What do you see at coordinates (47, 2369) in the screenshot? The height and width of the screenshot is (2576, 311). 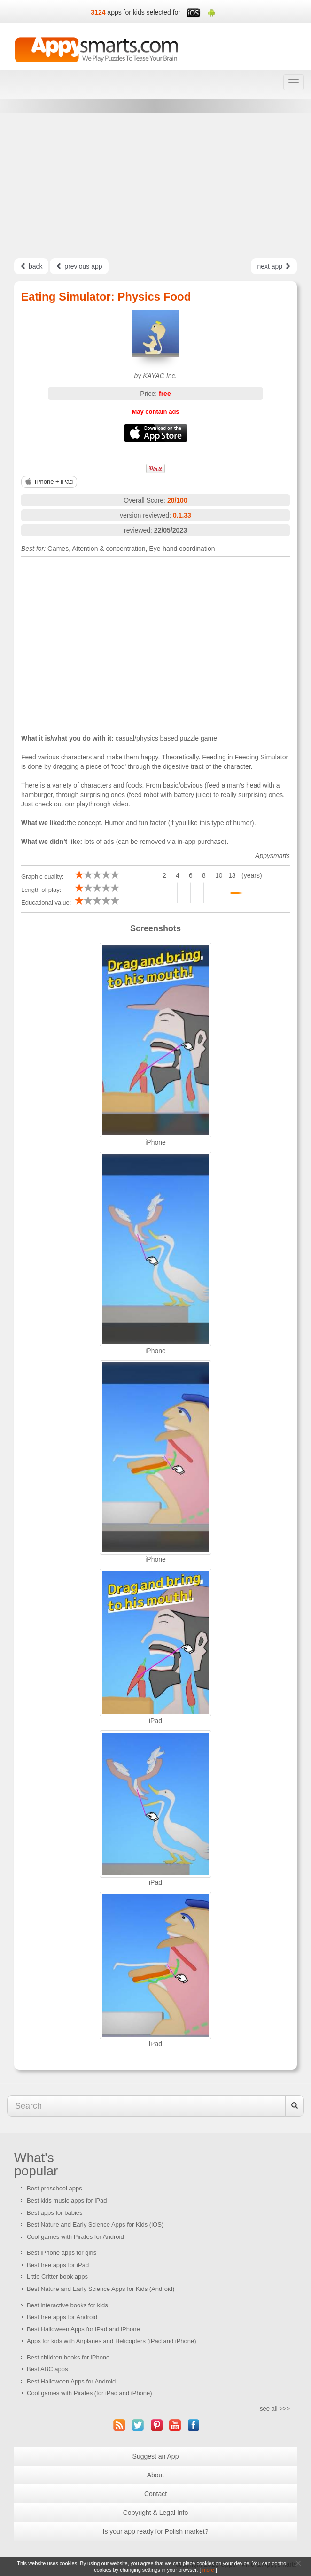 I see `Best ABC apps` at bounding box center [47, 2369].